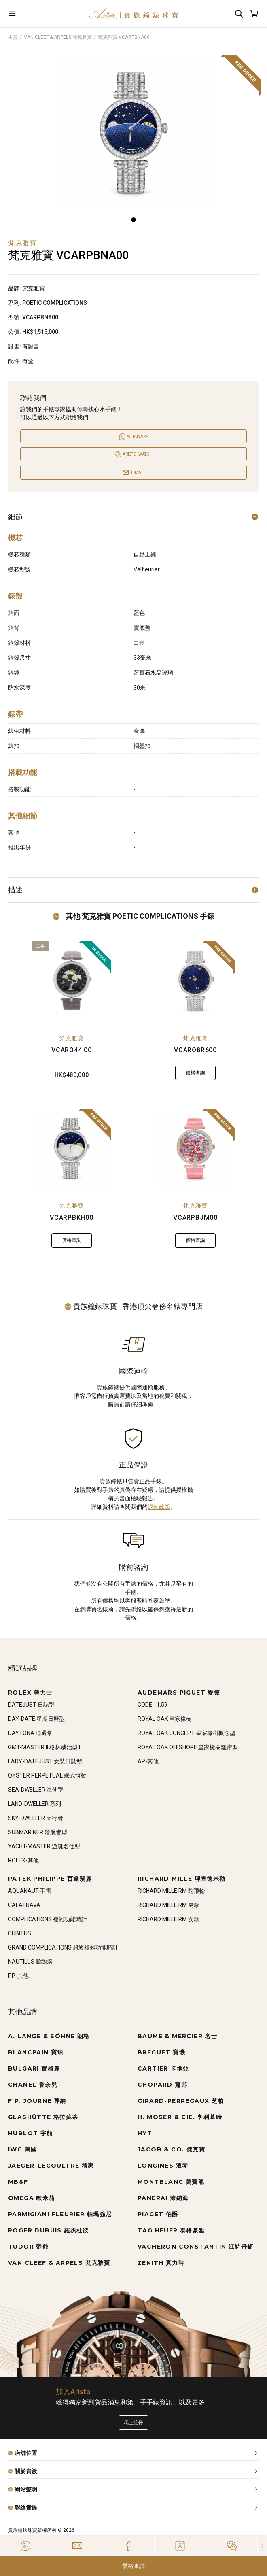 The image size is (267, 2576). What do you see at coordinates (44, 1747) in the screenshot?
I see `GMT-MASTER II 格林威治型II [Go to GMT-MASTER II 格林威治型II]` at bounding box center [44, 1747].